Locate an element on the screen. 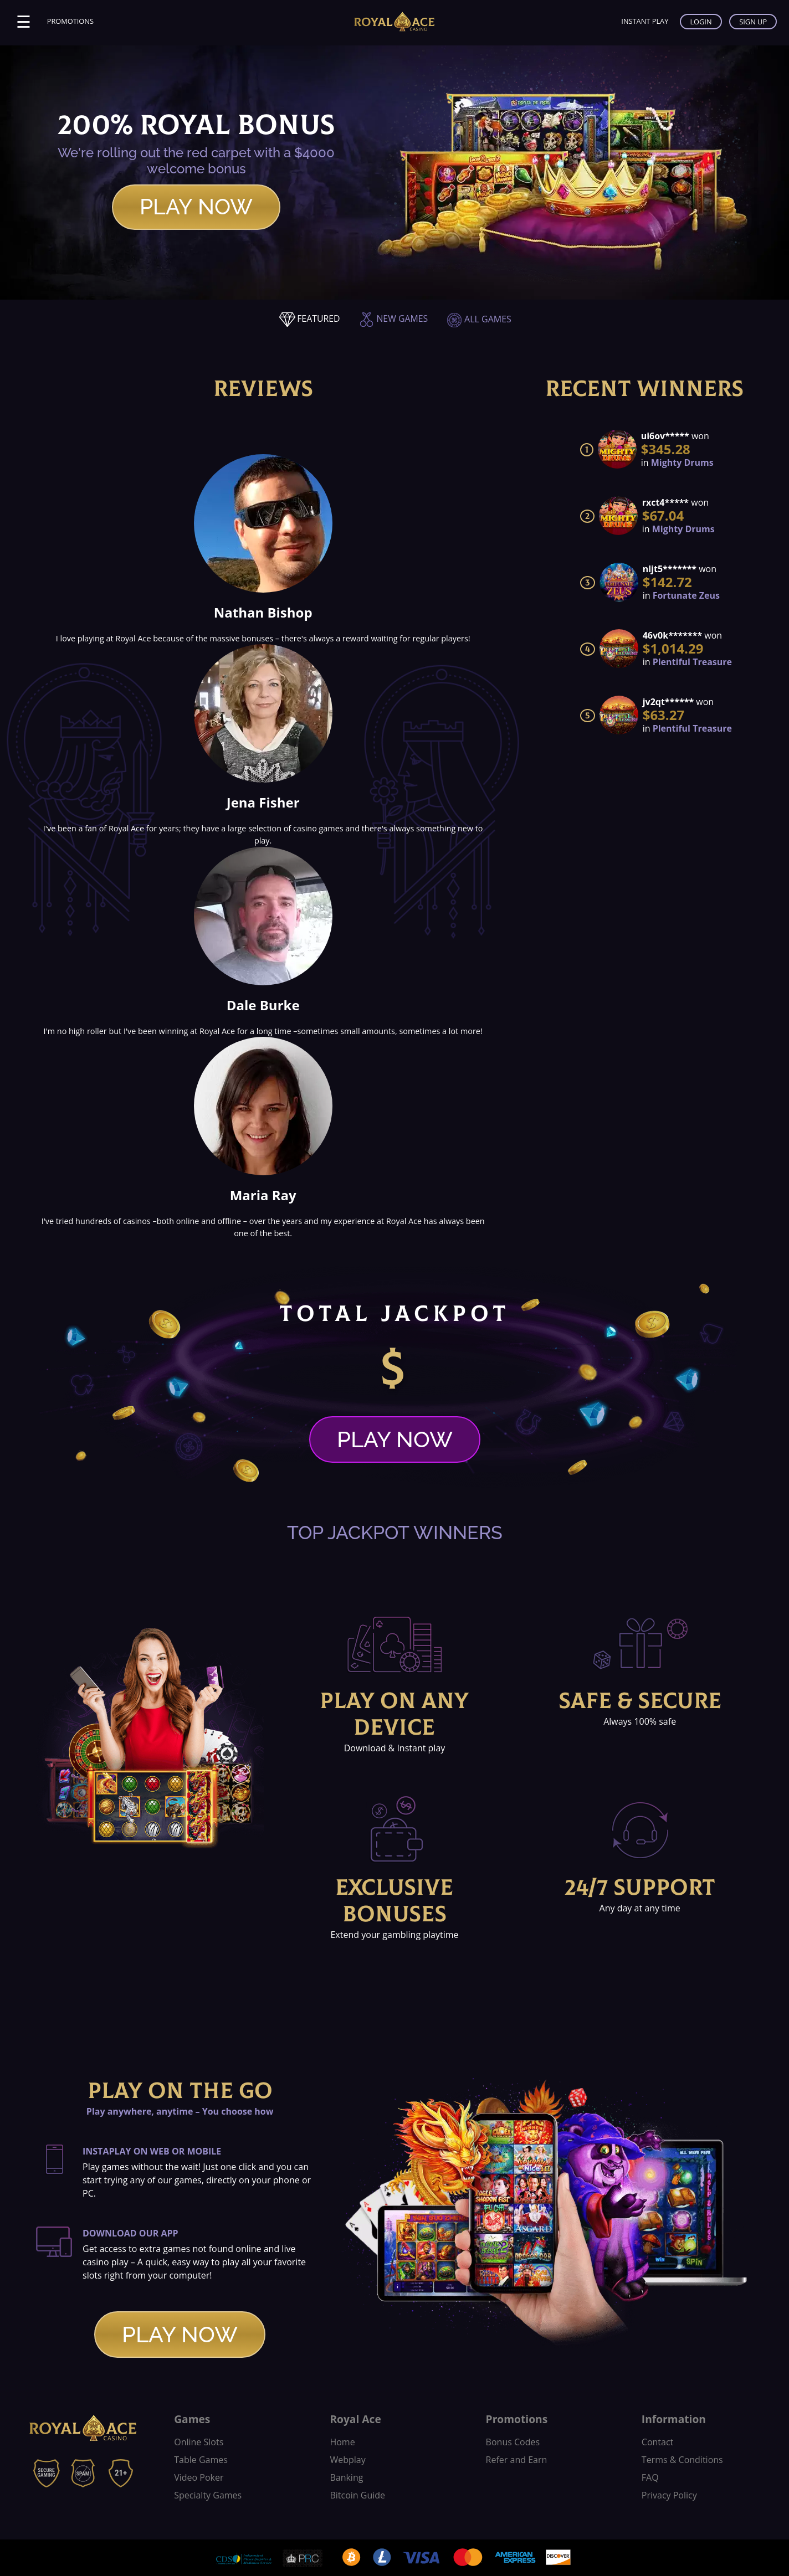 This screenshot has height=2576, width=789. INSTANT PLAY is located at coordinates (644, 21).